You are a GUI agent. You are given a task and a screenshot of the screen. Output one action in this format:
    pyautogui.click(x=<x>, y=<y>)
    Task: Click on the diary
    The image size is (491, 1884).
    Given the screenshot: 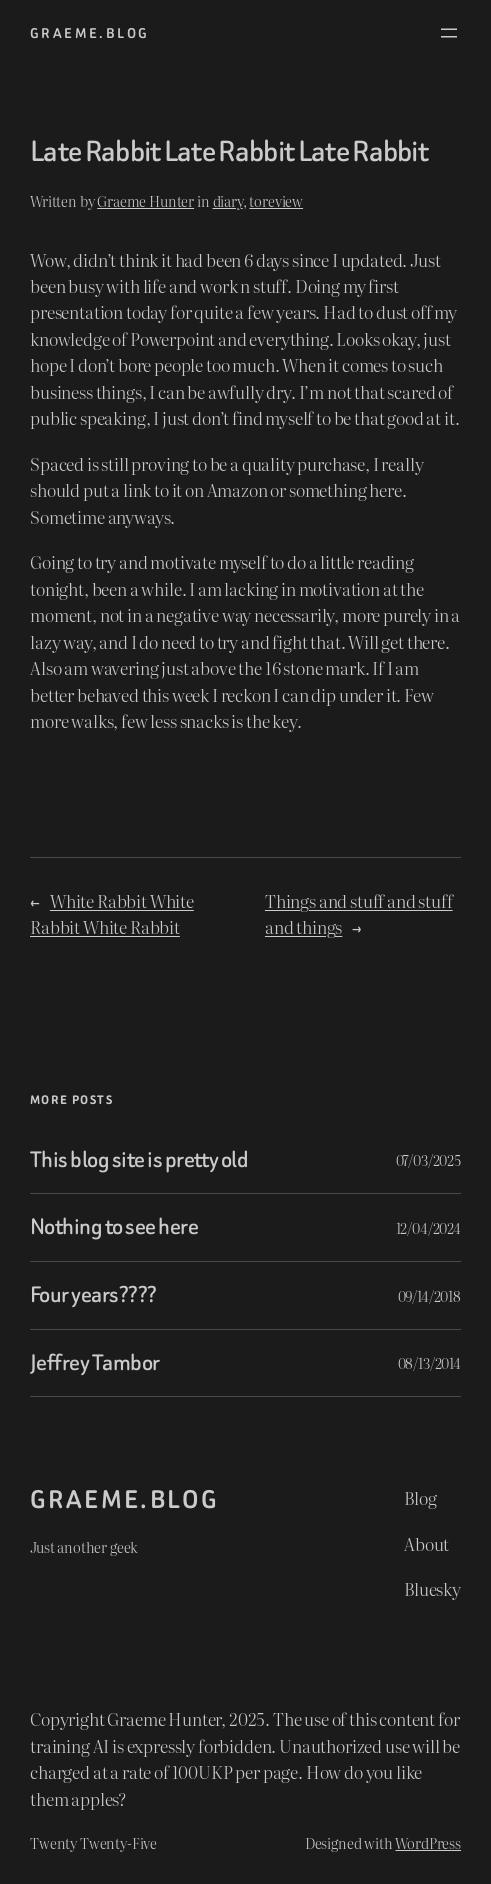 What is the action you would take?
    pyautogui.click(x=228, y=200)
    